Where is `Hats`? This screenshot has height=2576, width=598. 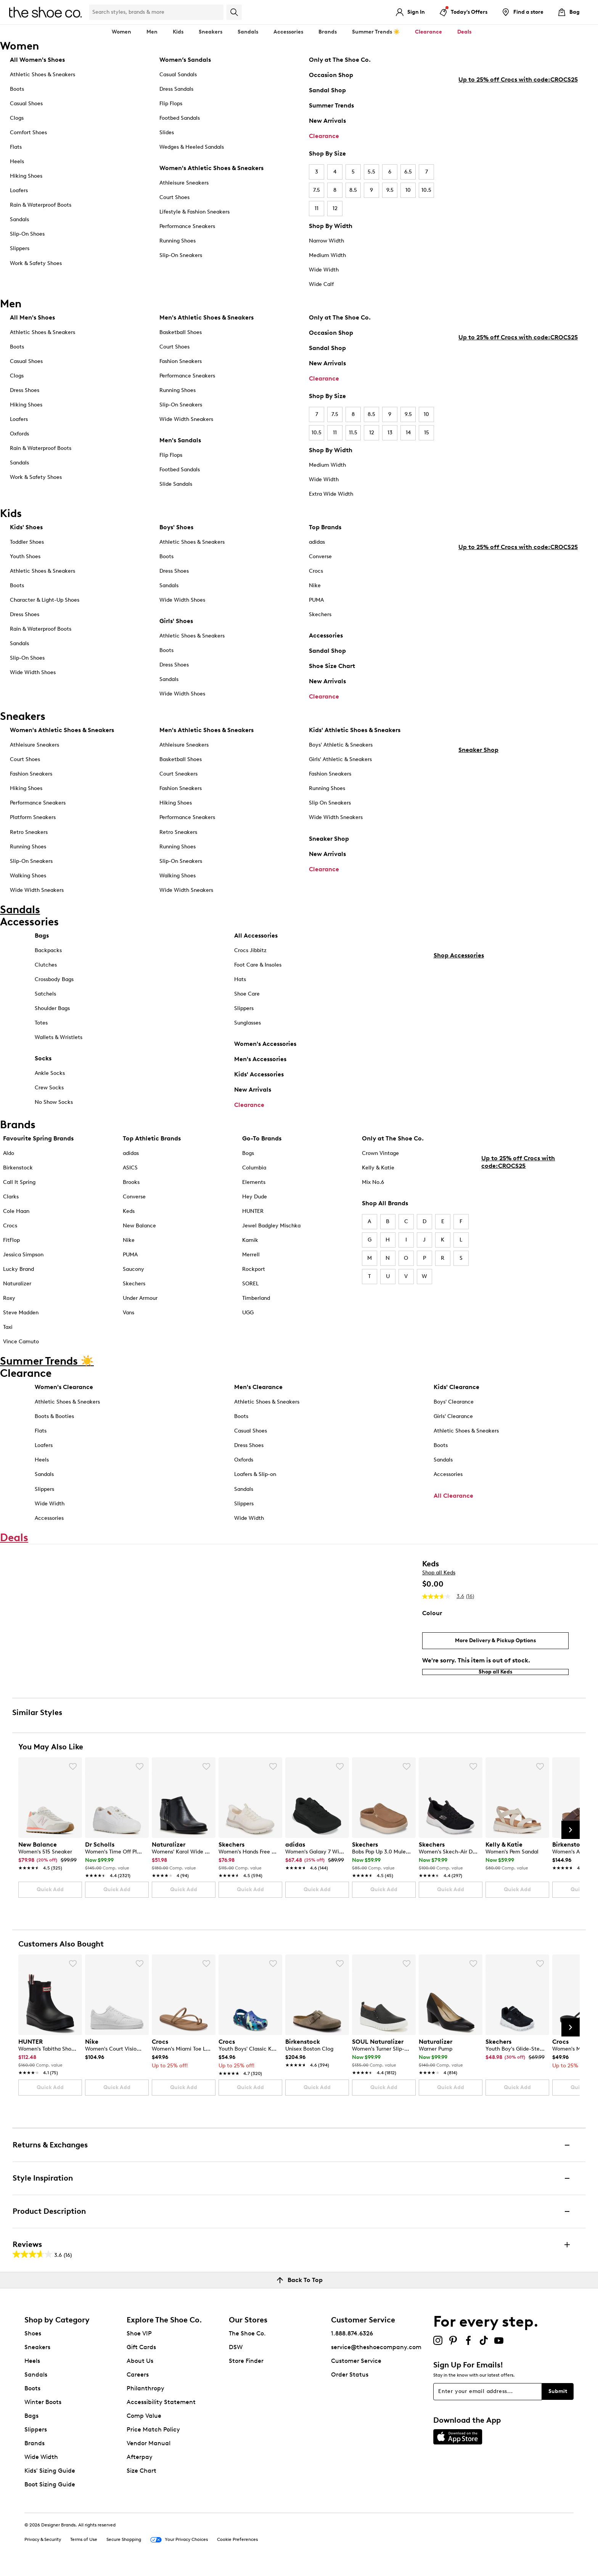 Hats is located at coordinates (240, 985).